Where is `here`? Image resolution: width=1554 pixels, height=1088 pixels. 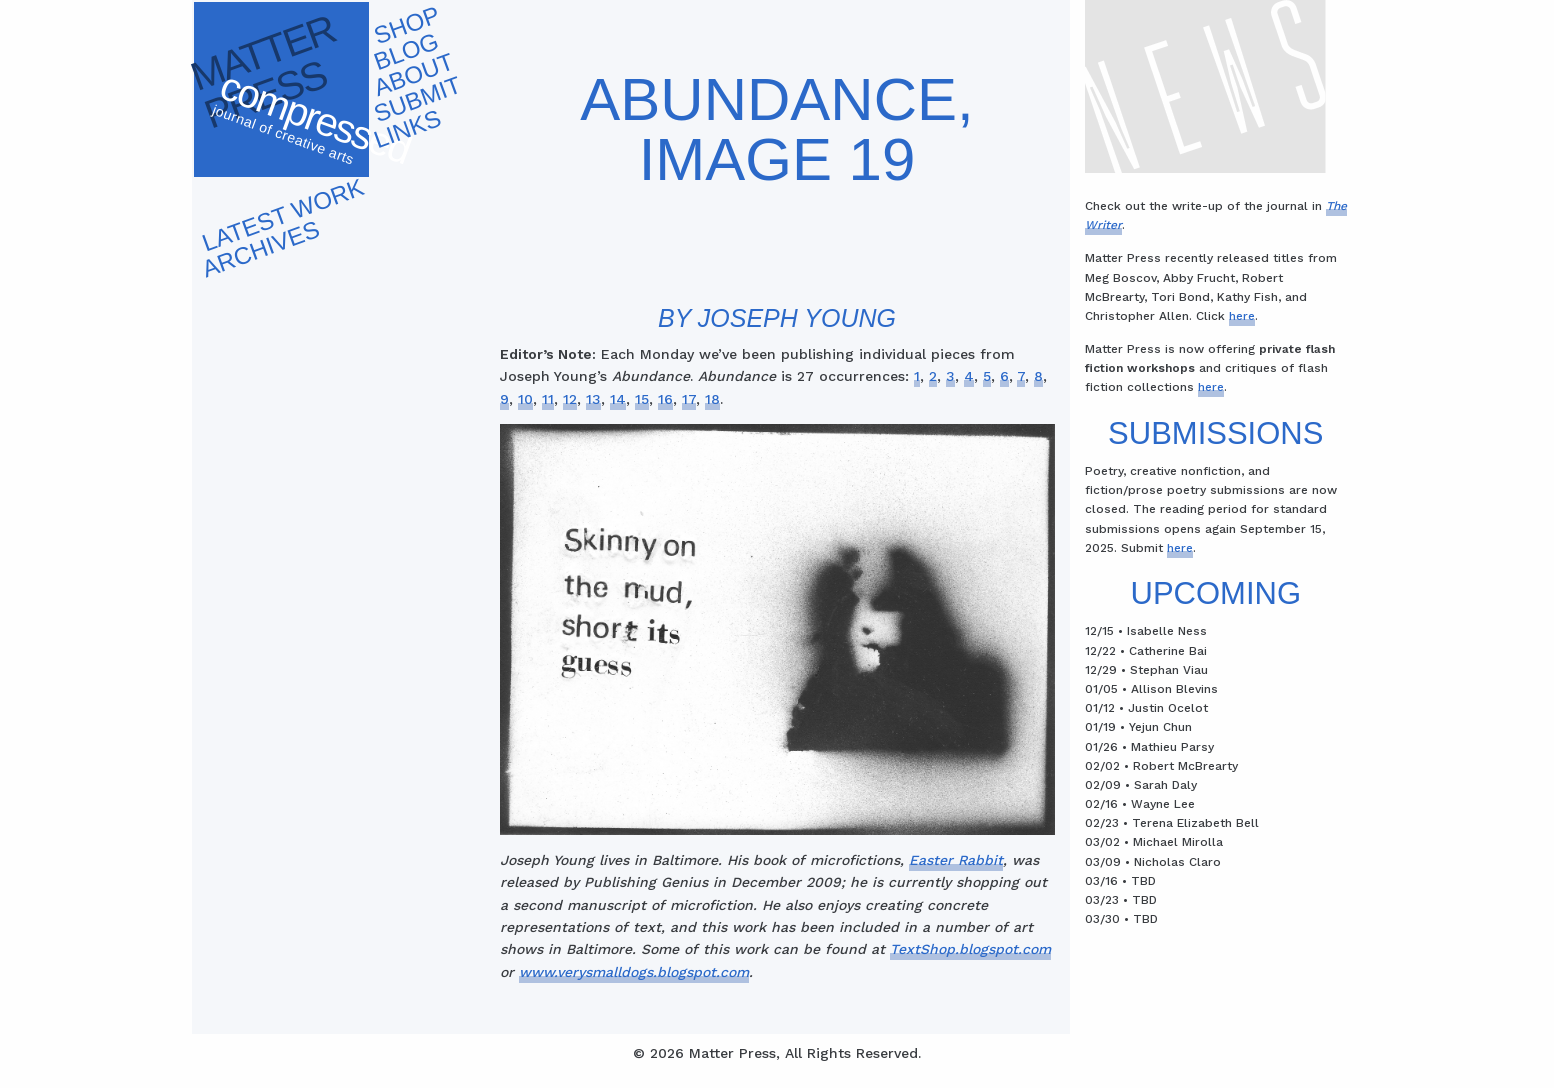 here is located at coordinates (1242, 316).